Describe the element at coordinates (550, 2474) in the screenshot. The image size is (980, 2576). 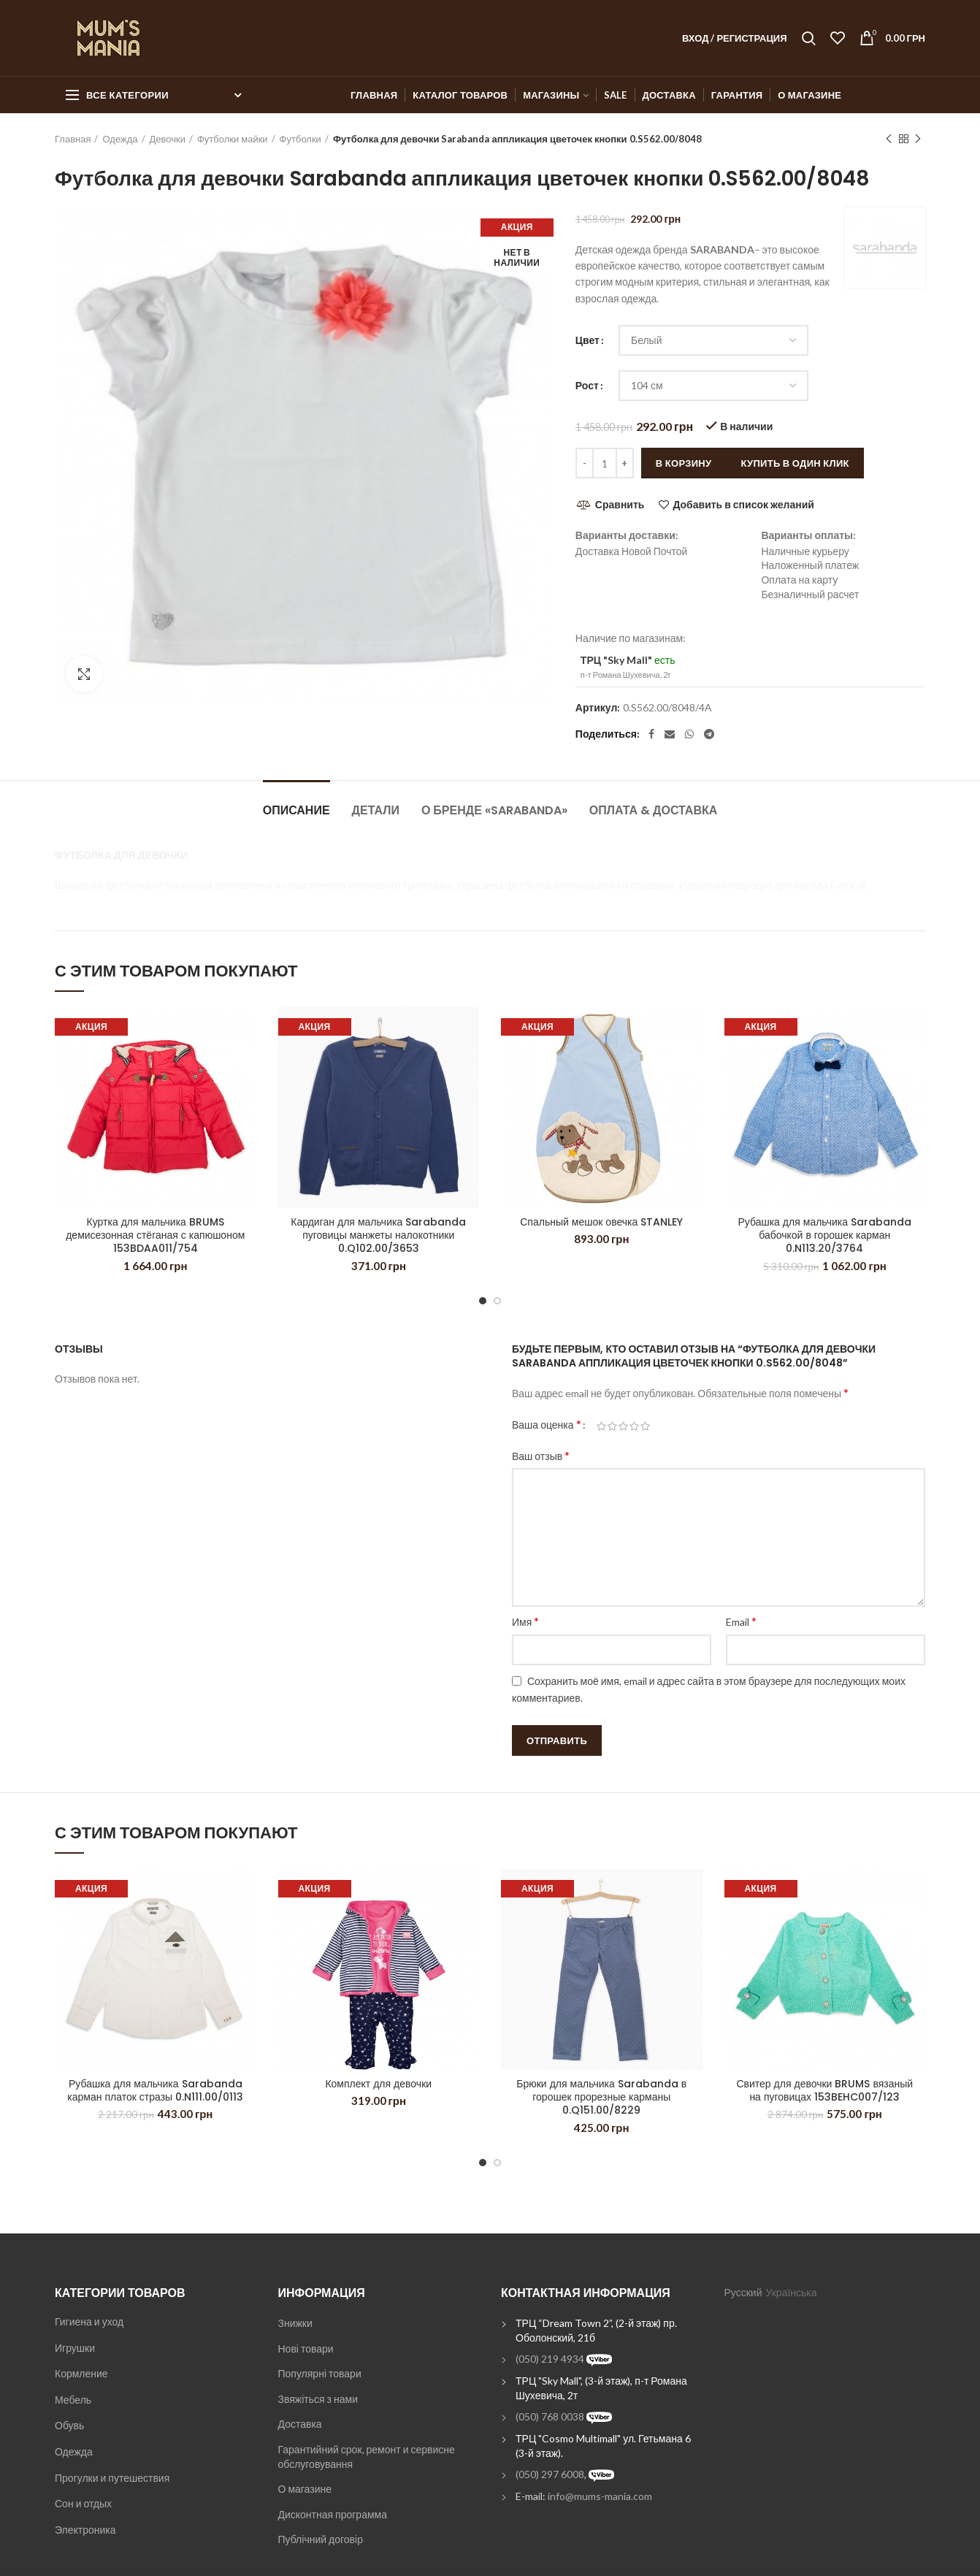
I see `(050) 297 6008` at that location.